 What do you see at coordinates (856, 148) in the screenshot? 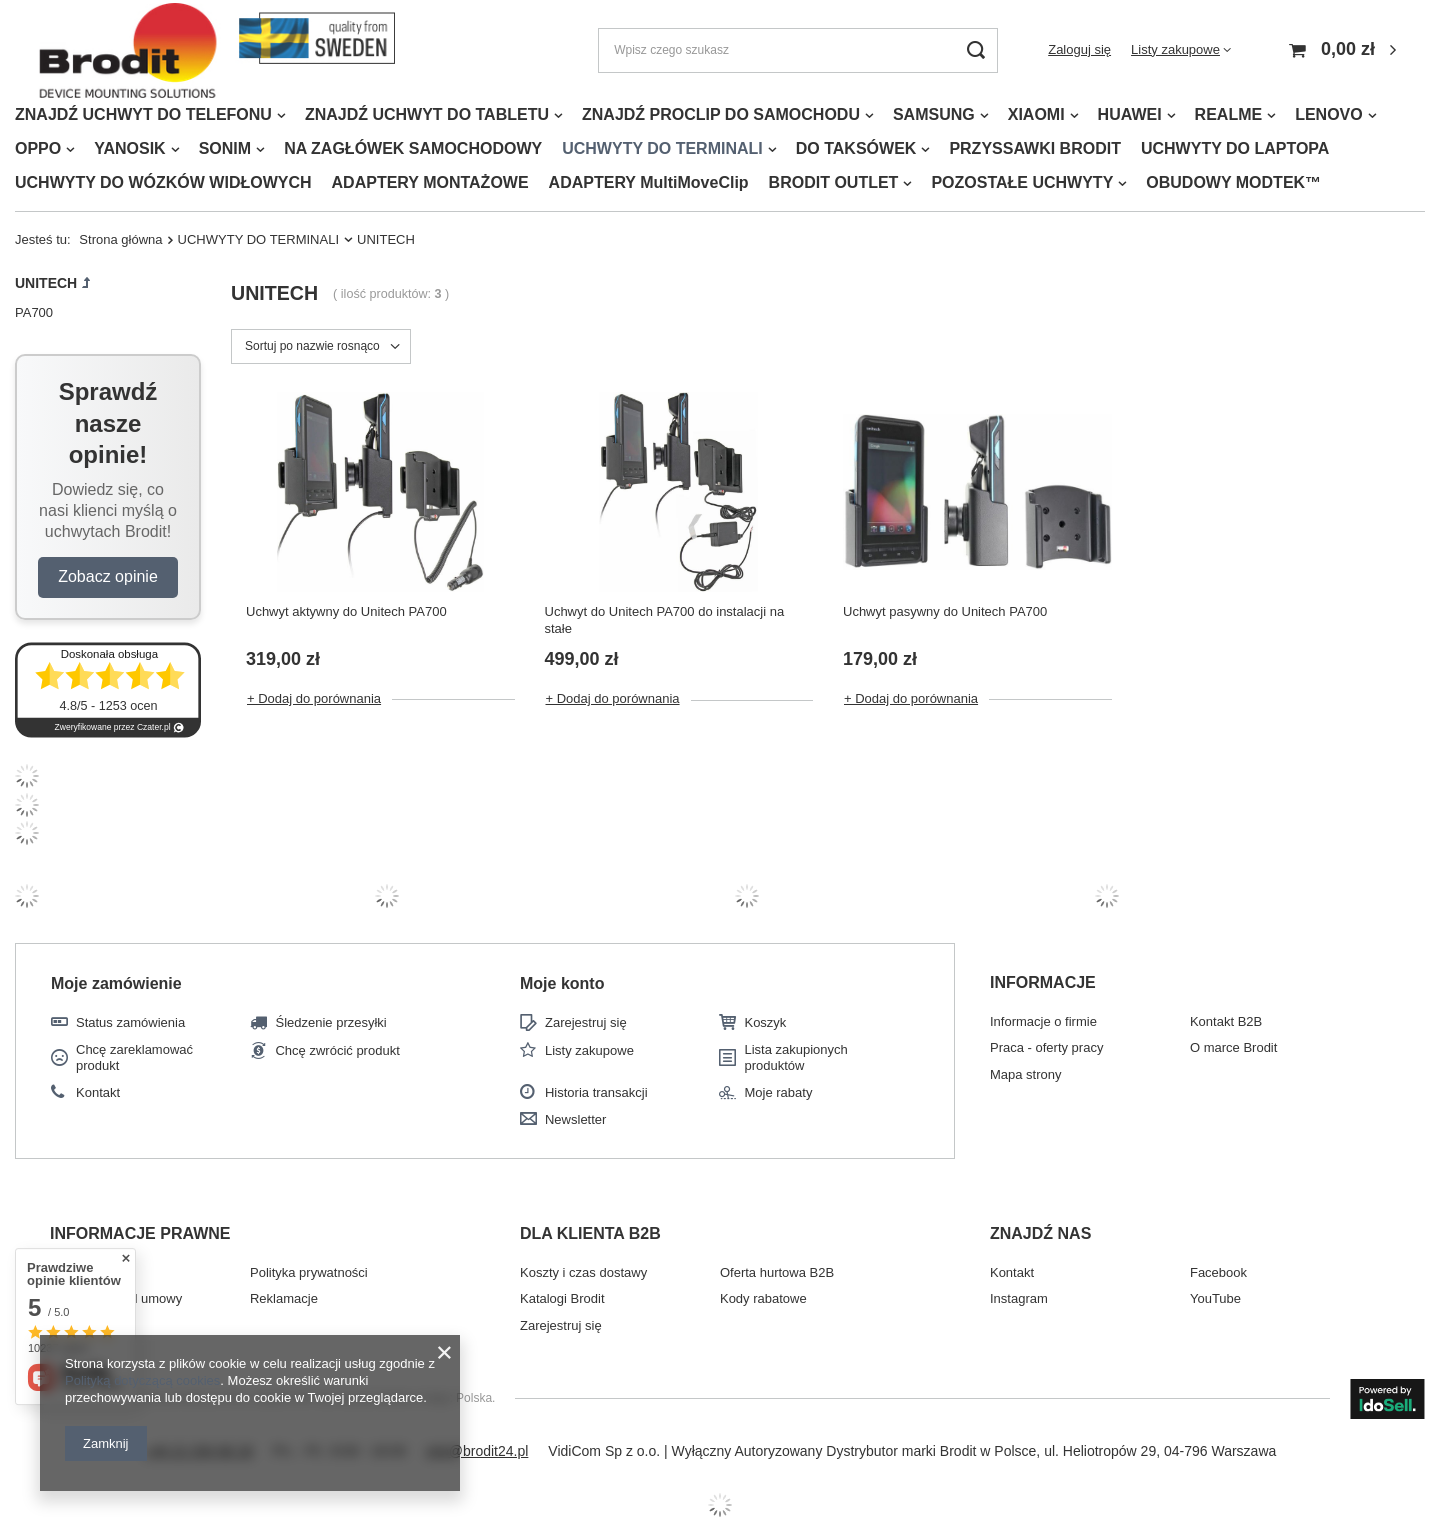
I see `DO TAKSÓWEK` at bounding box center [856, 148].